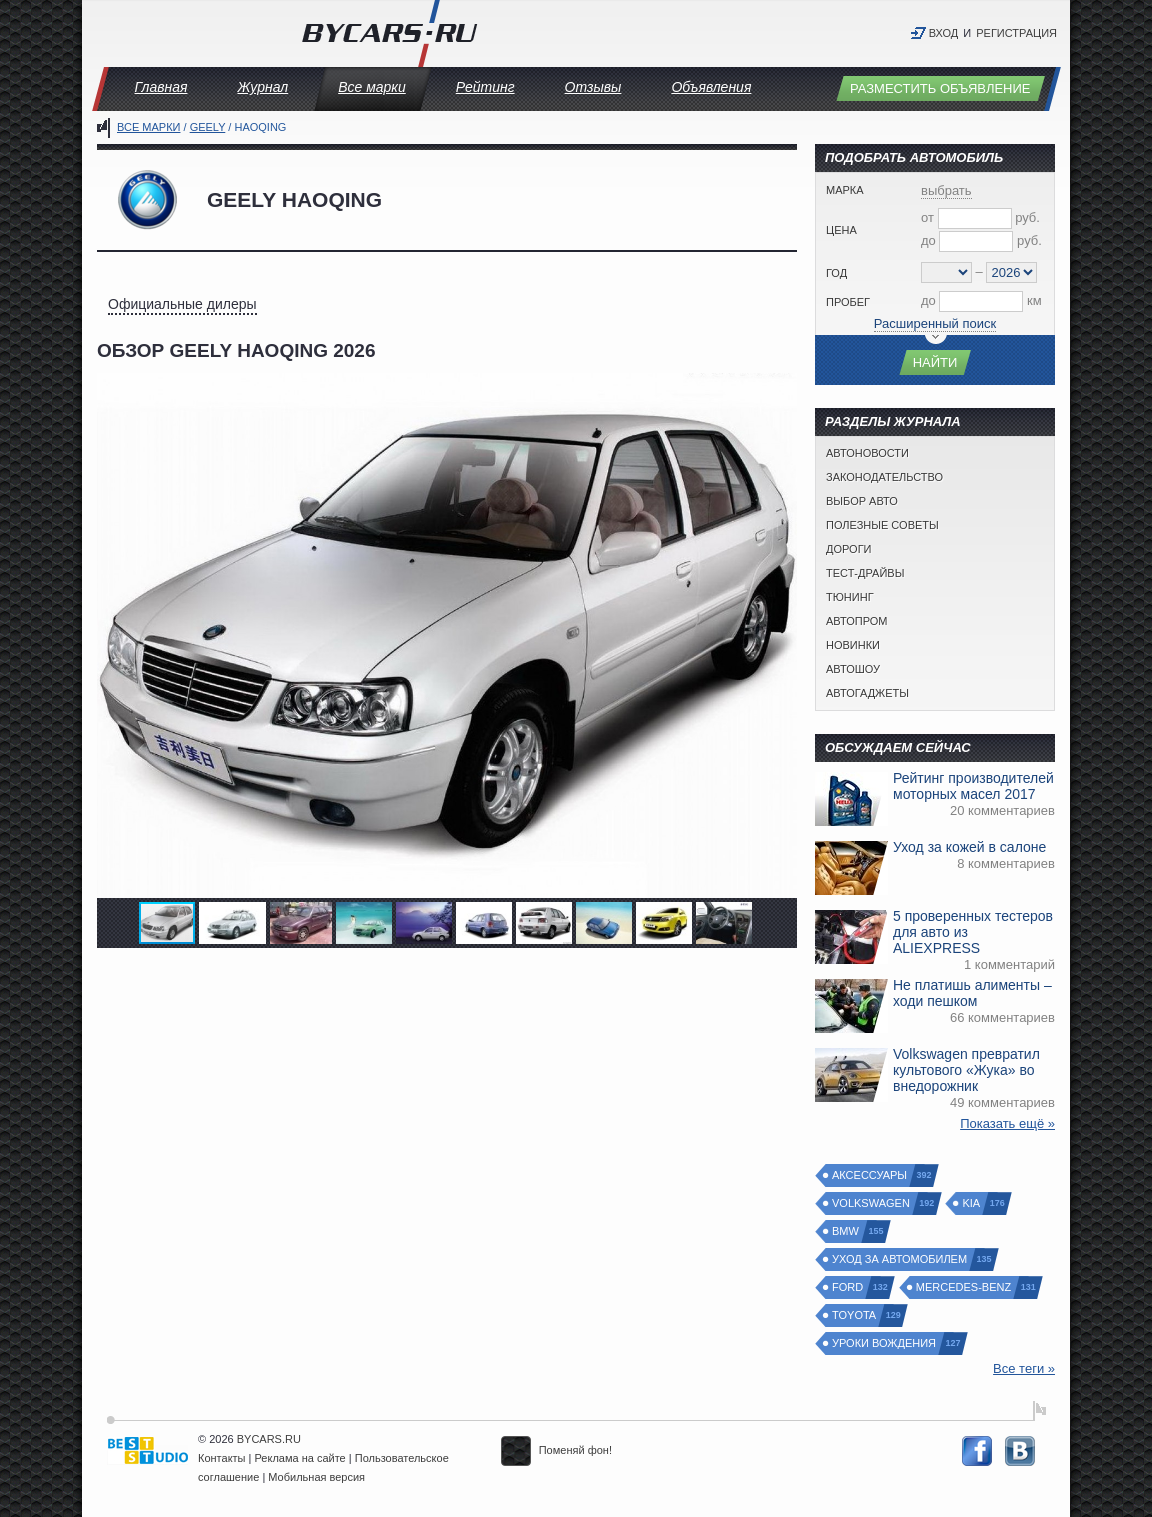 This screenshot has height=1517, width=1152. Describe the element at coordinates (711, 87) in the screenshot. I see `Объявления` at that location.